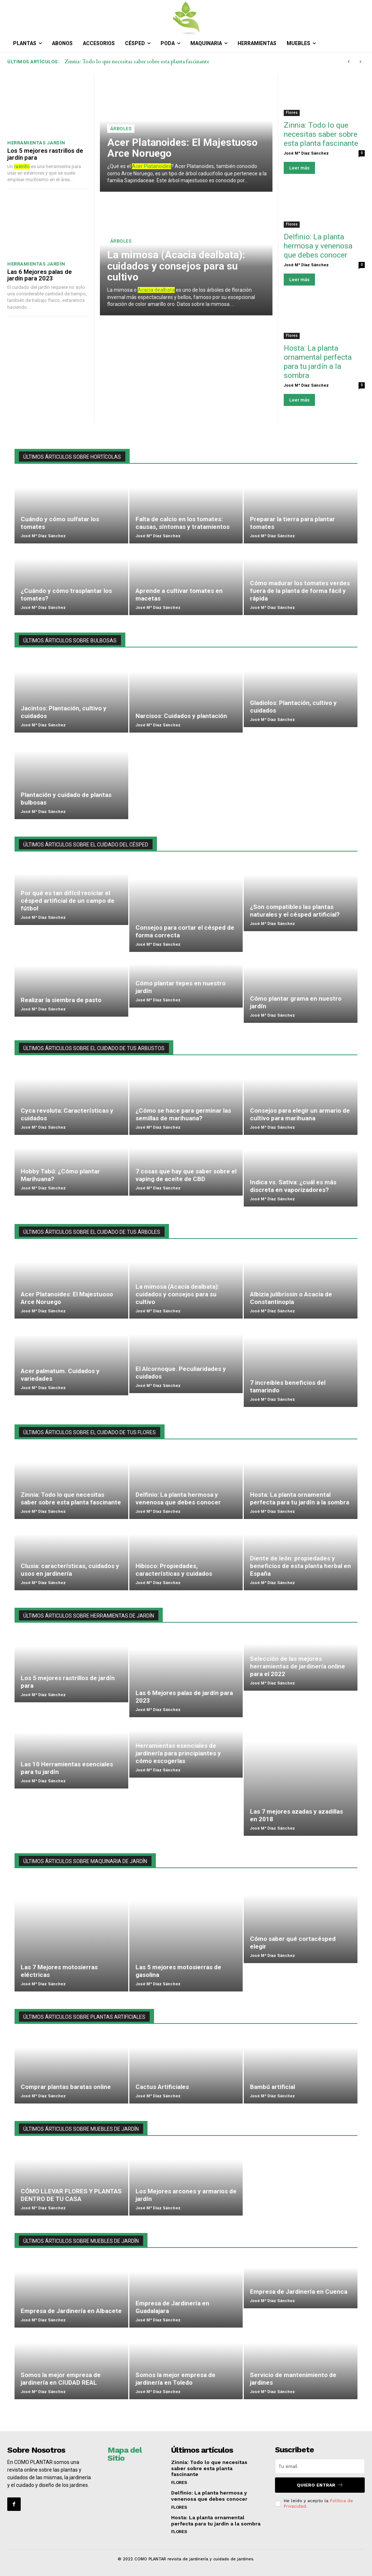 The width and height of the screenshot is (372, 2576). Describe the element at coordinates (175, 2378) in the screenshot. I see `Somos la mejor empresa de jardinería en Toledo` at that location.